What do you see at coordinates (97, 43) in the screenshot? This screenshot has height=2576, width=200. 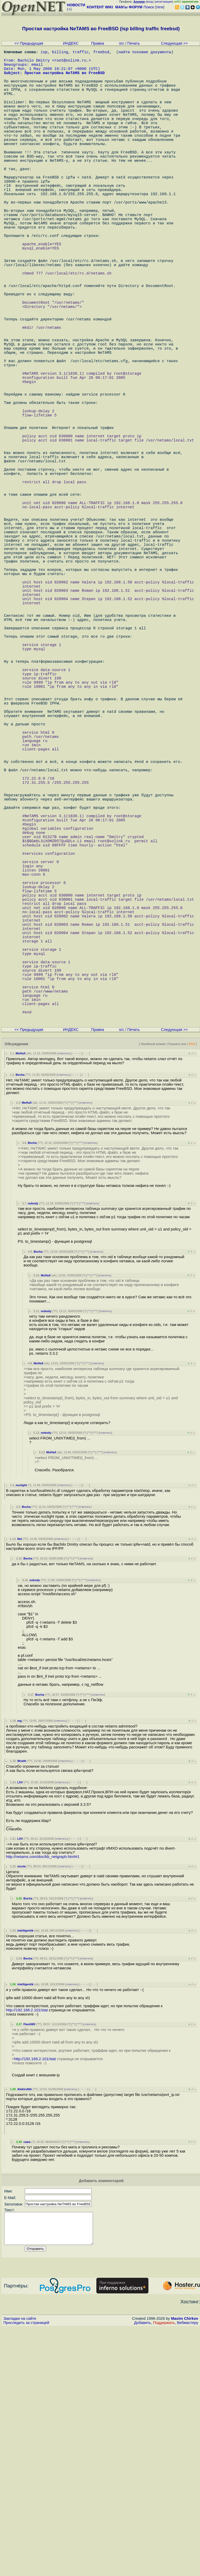 I see `Правка` at bounding box center [97, 43].